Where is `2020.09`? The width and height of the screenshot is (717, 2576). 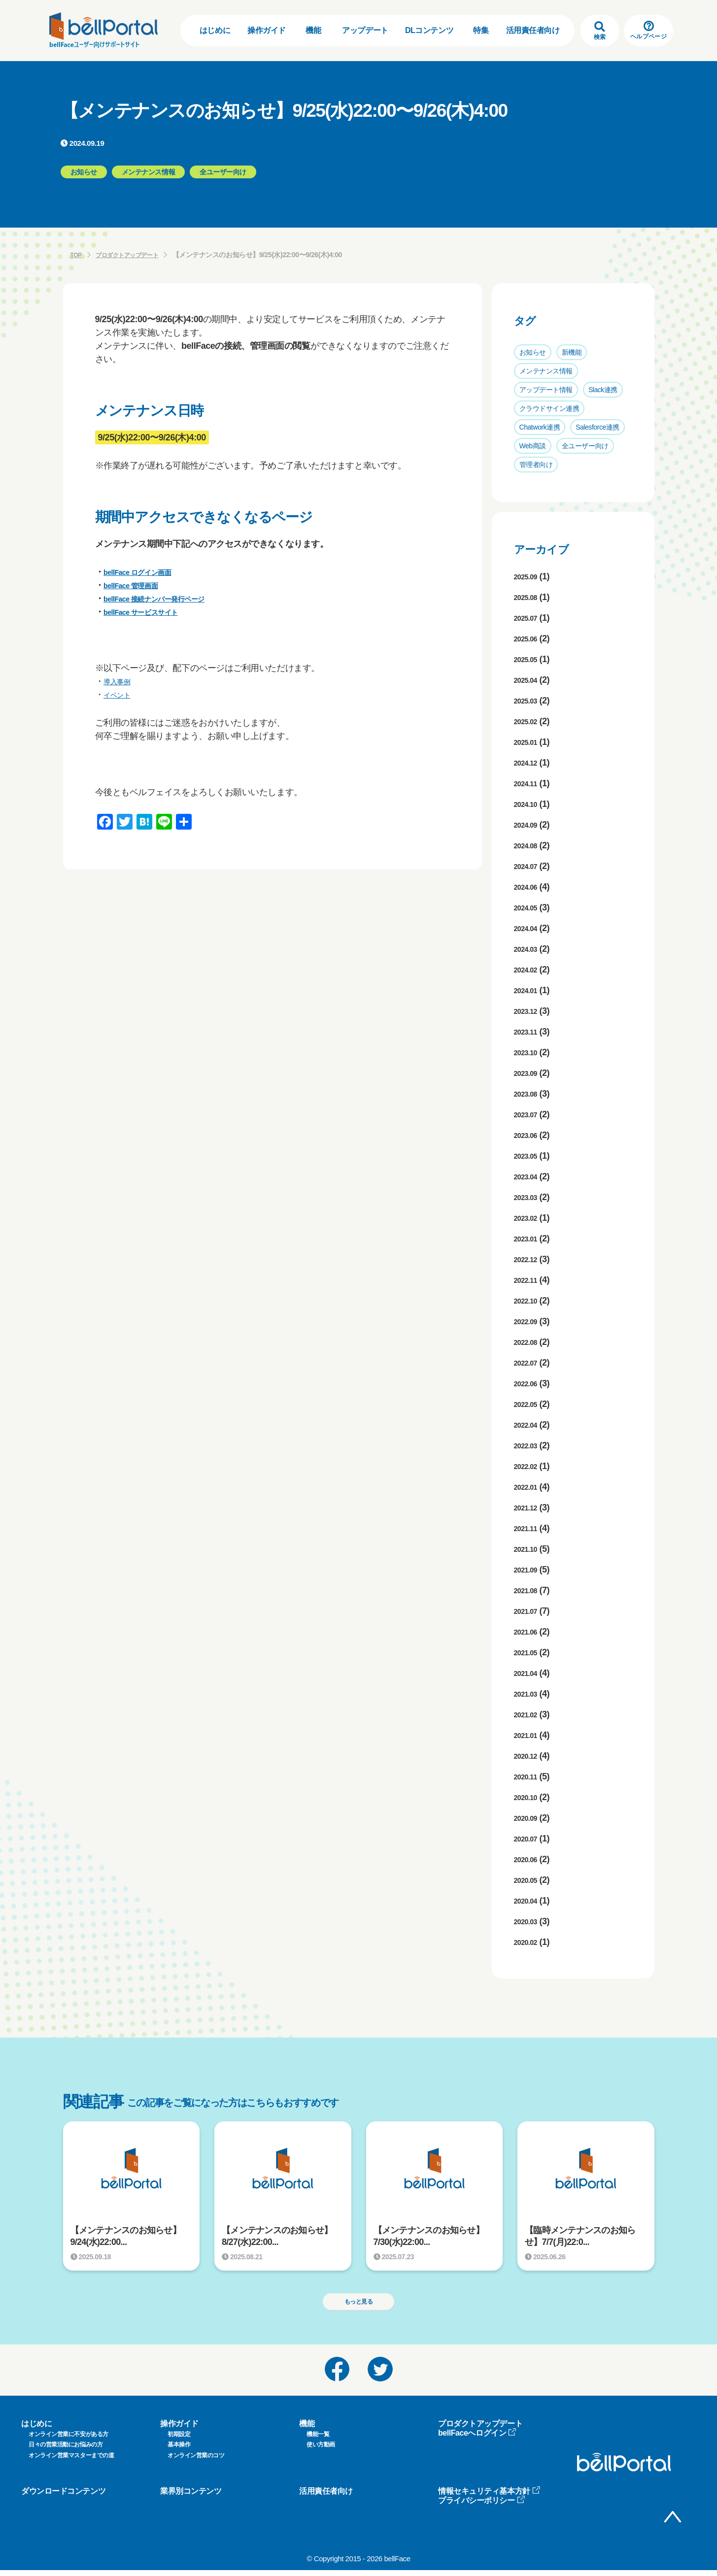
2020.09 is located at coordinates (529, 1818).